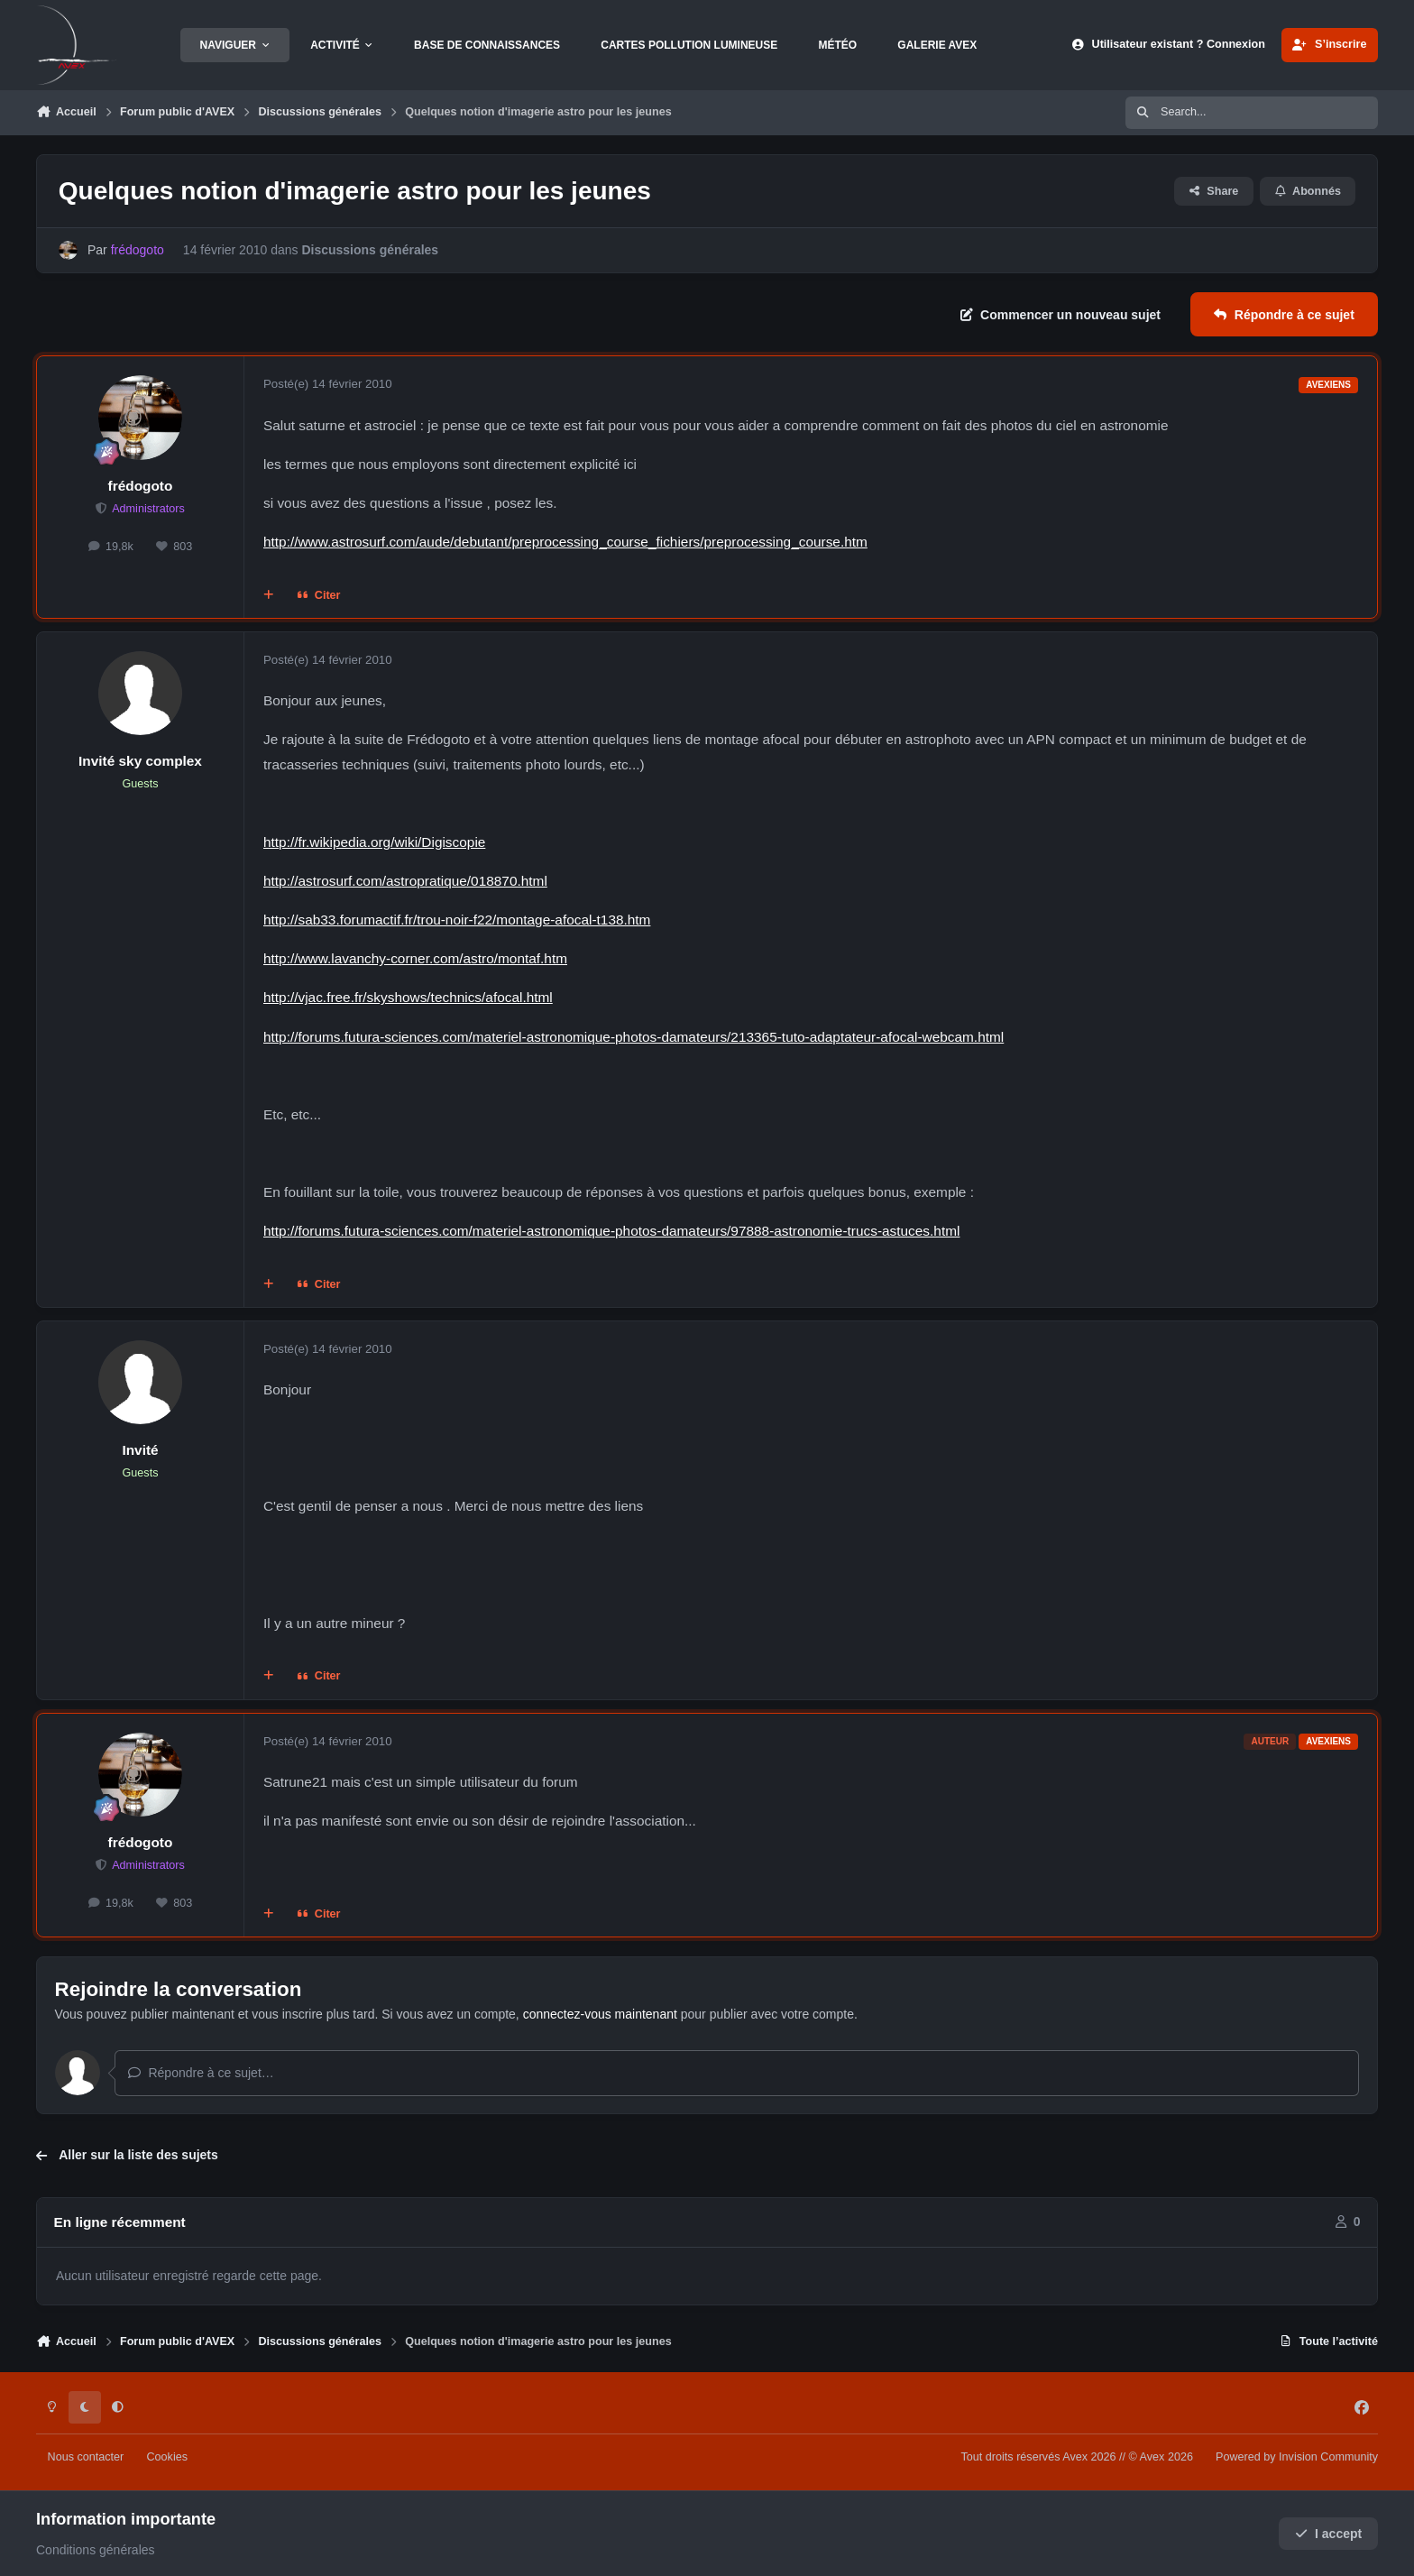  Describe the element at coordinates (456, 919) in the screenshot. I see `http://sab33.forumactif.fr/trou-noir-f22/montage-afocal-t138.htm` at that location.